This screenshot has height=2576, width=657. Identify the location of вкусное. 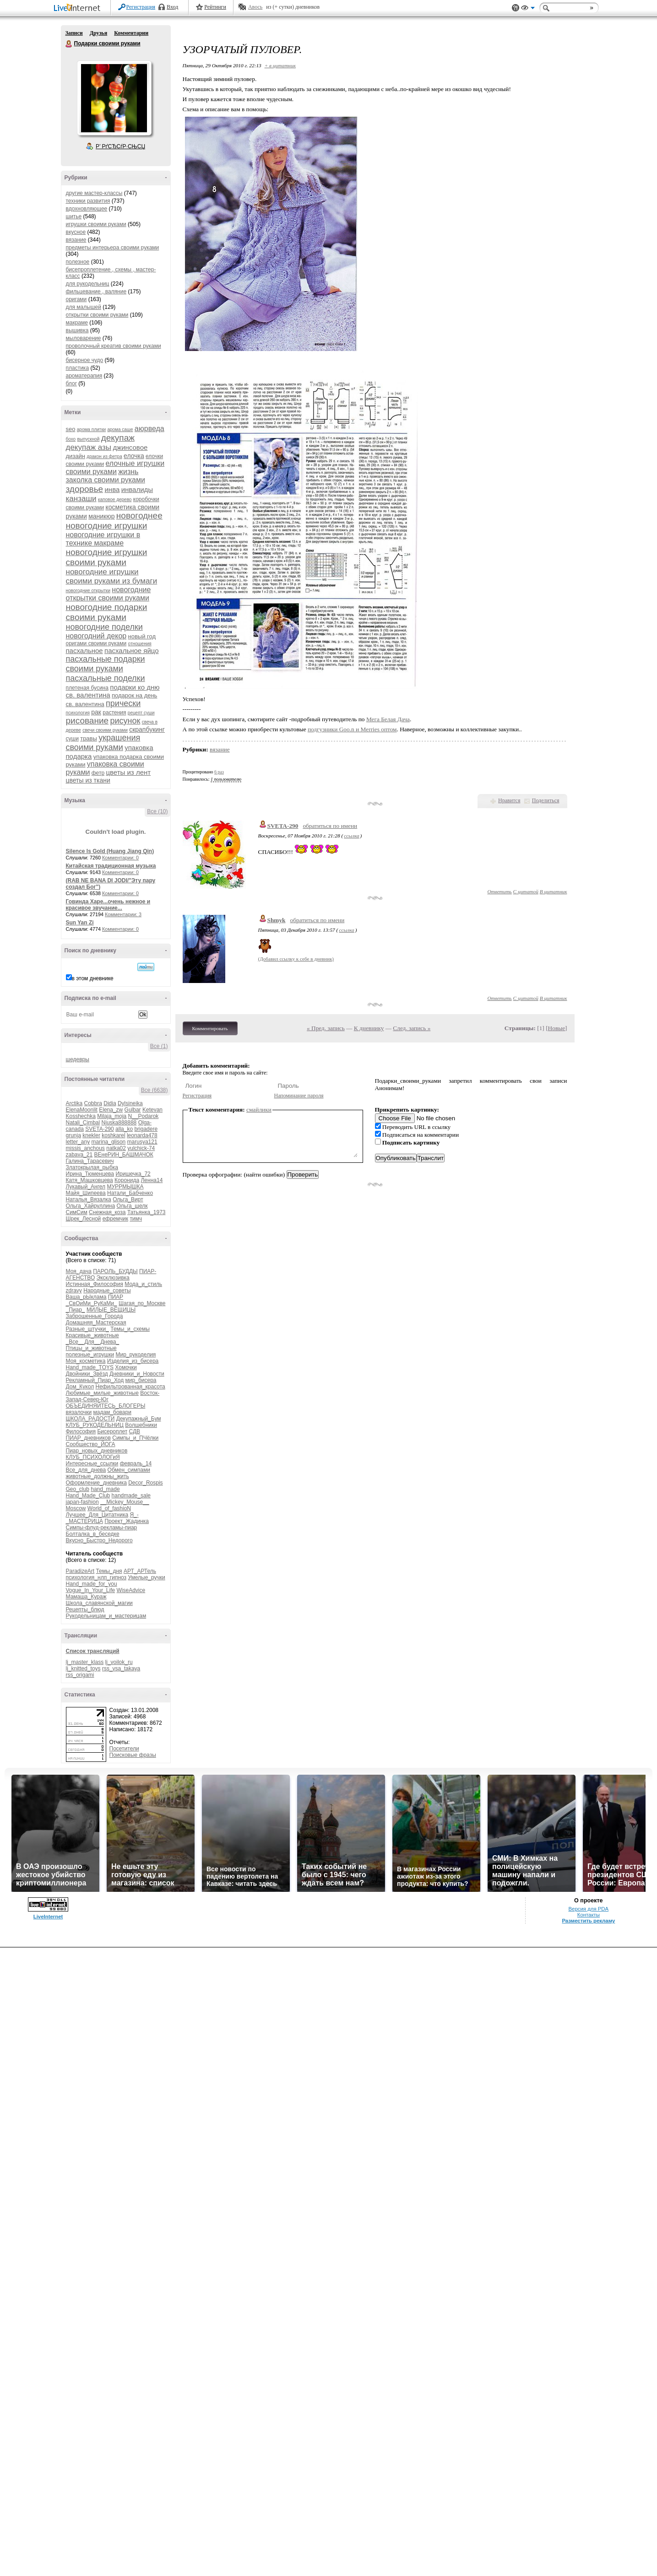
(76, 232).